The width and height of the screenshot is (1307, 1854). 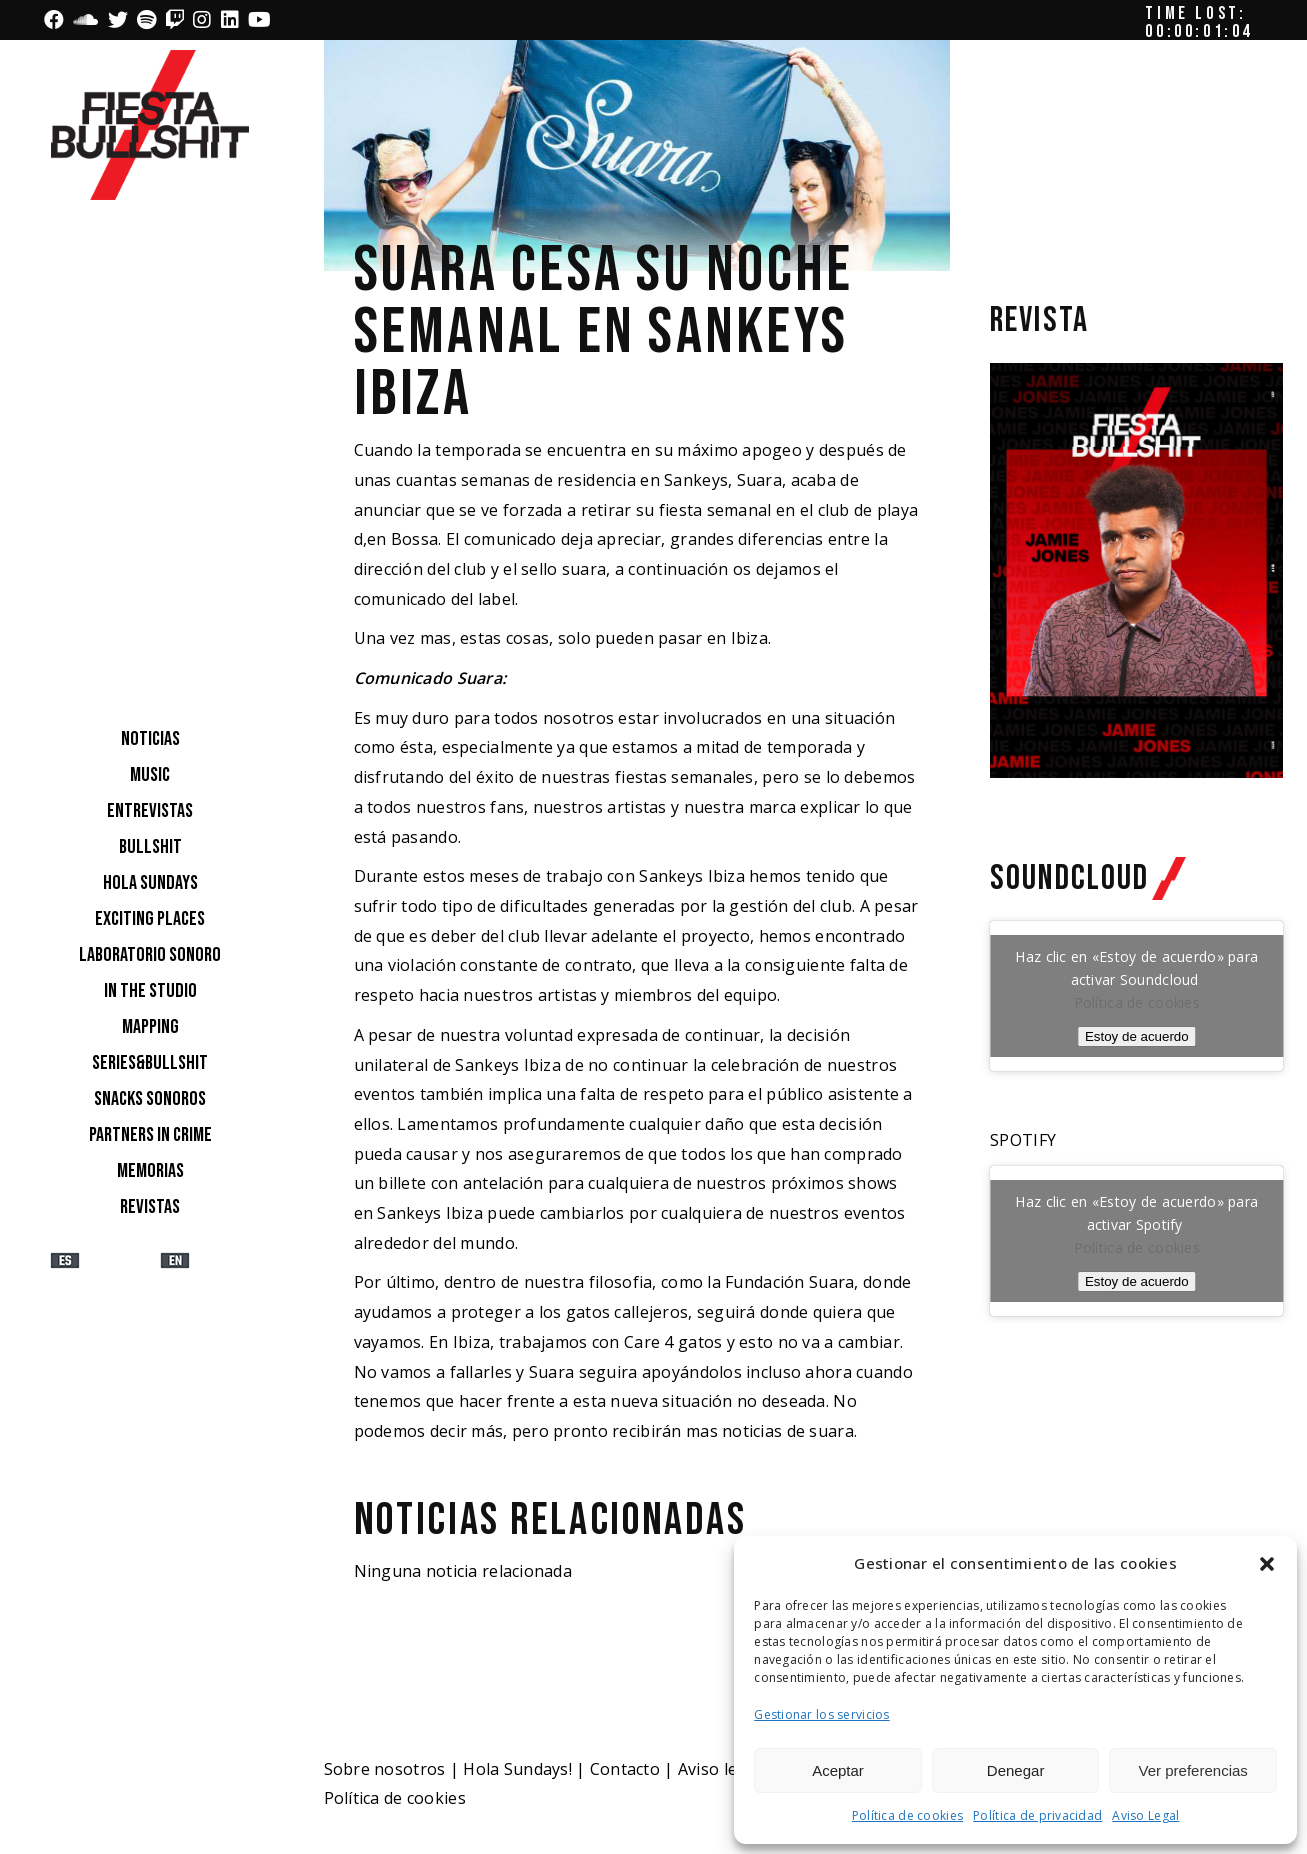 I want to click on Aviso Legal, so click(x=1145, y=1815).